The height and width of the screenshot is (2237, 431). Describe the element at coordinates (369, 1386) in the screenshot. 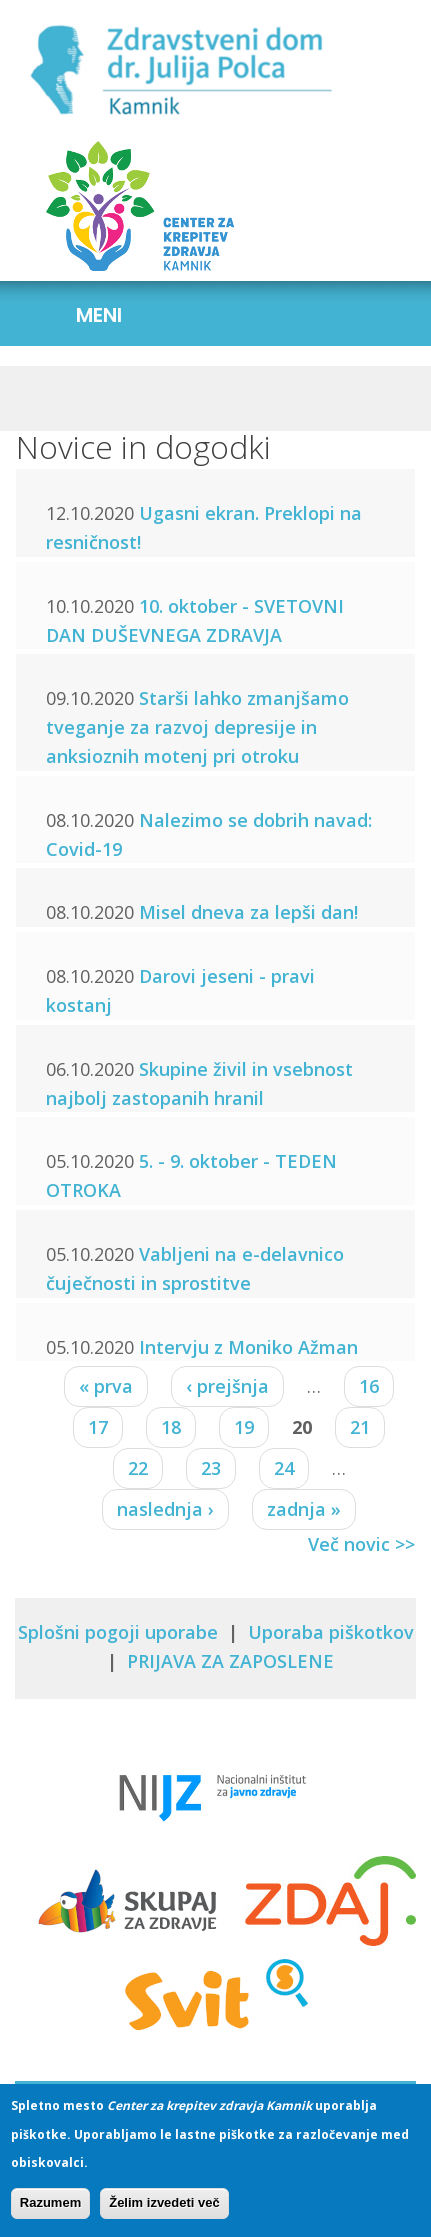

I see `16` at that location.